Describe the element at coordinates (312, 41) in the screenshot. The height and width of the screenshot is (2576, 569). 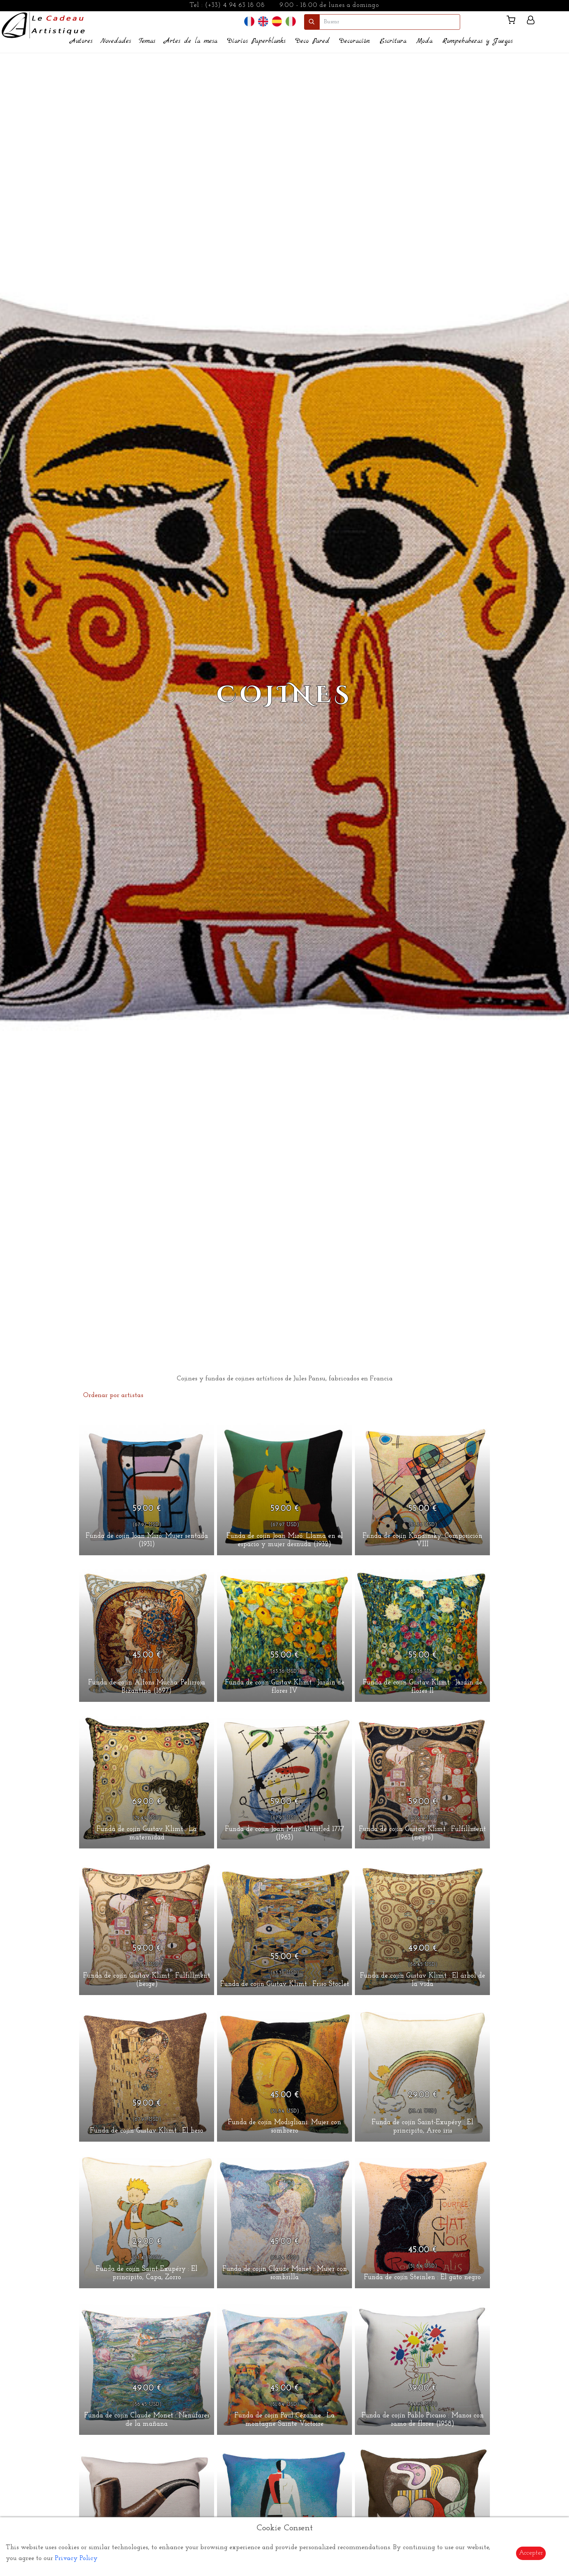
I see `Deco Pared` at that location.